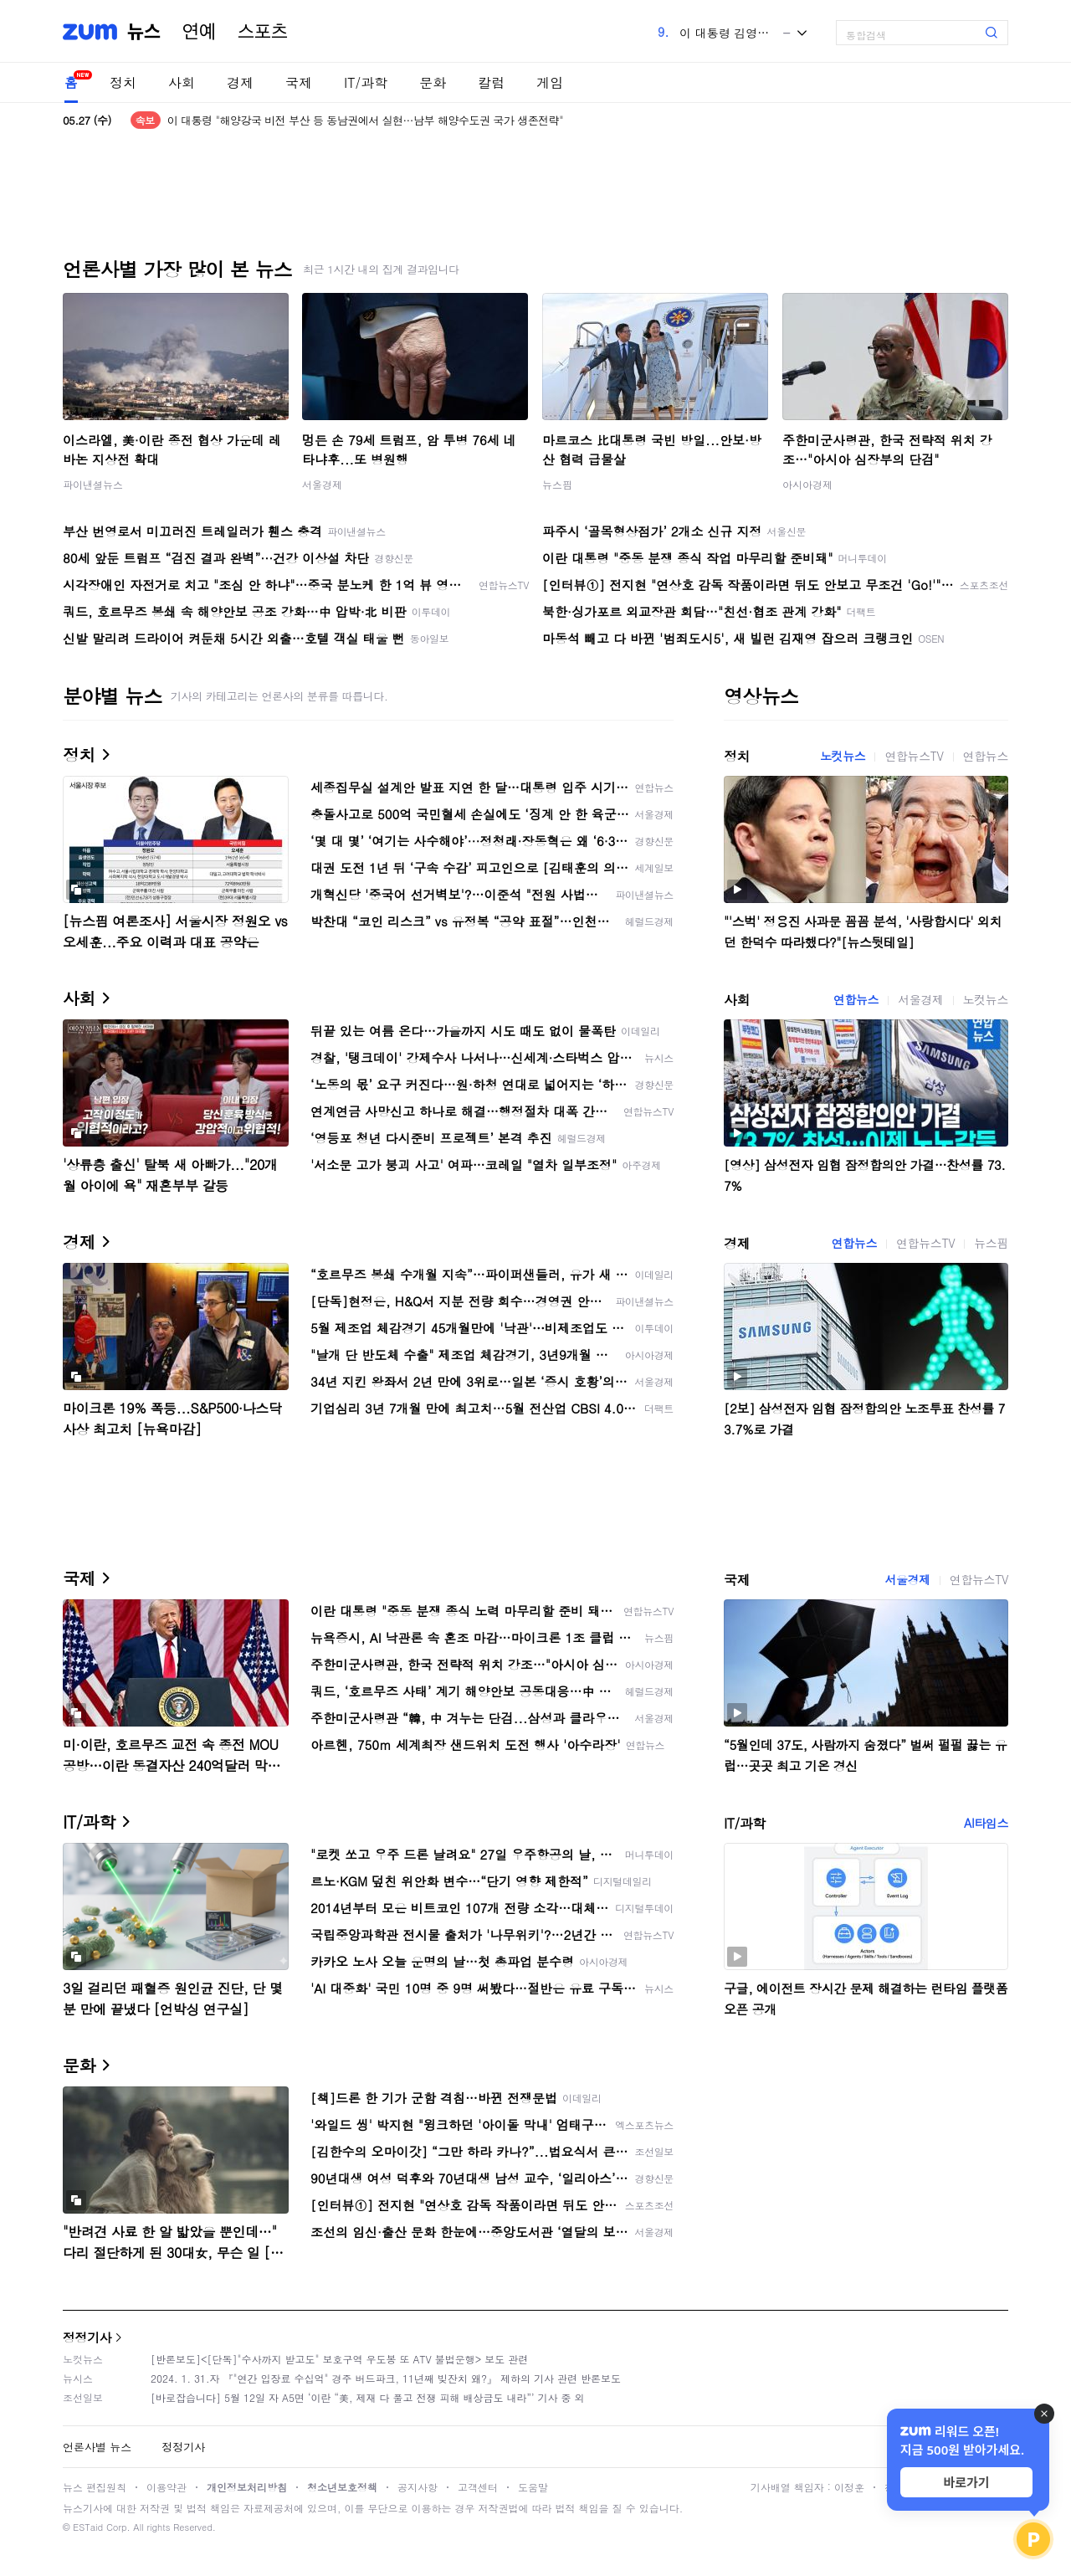 This screenshot has height=2576, width=1071. I want to click on [바로잡습니다] 5월 12일 자 A5면 ‘이란 “美, 제재 다 풀고 전쟁 피해 배상금도 내라”’ 기사 중 외, so click(368, 2397).